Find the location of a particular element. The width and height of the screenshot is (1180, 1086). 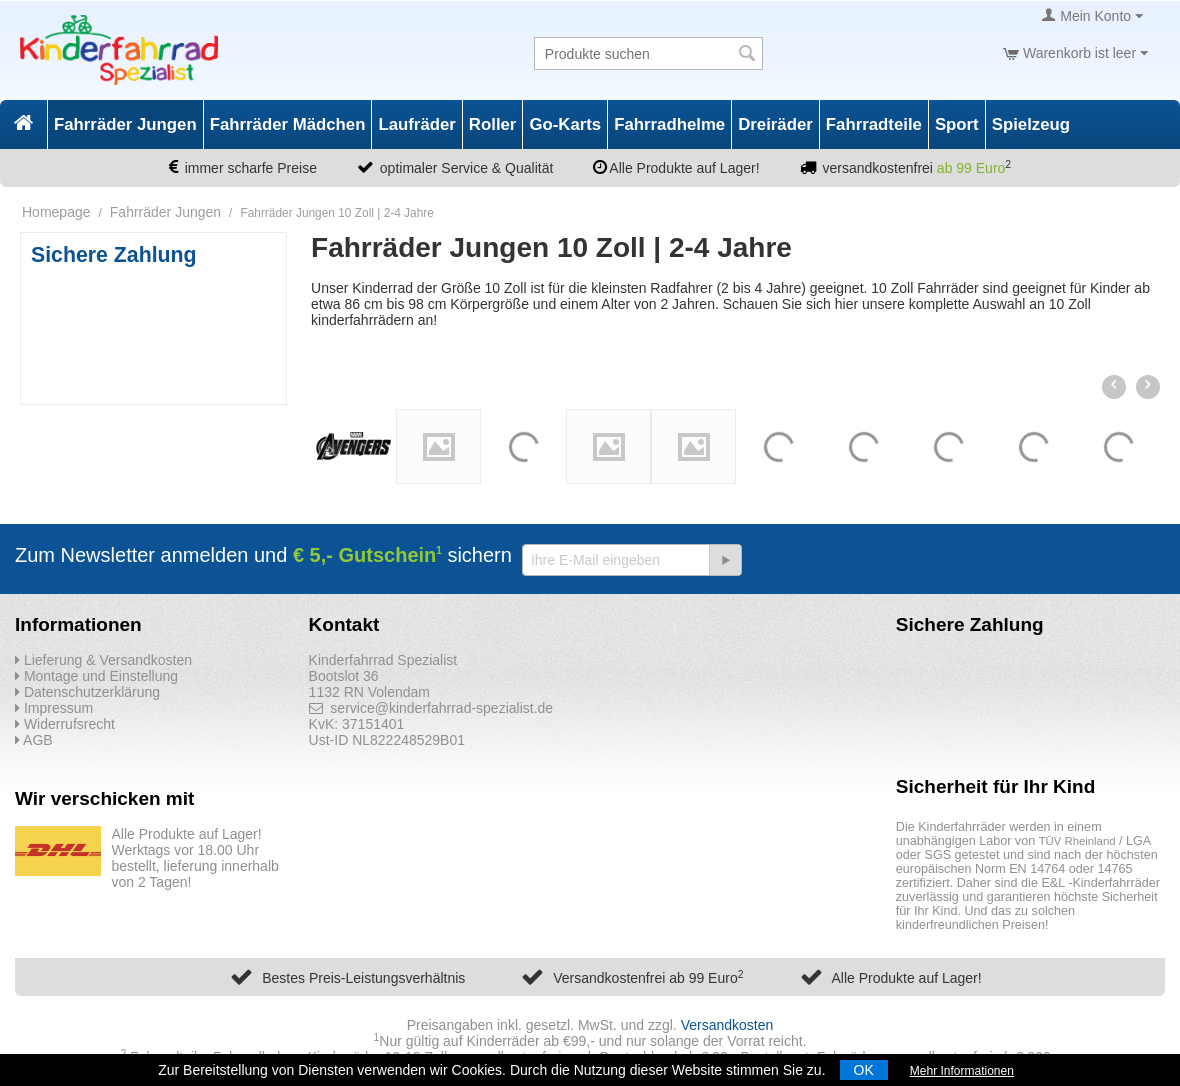

Fahrradteile is located at coordinates (874, 124).